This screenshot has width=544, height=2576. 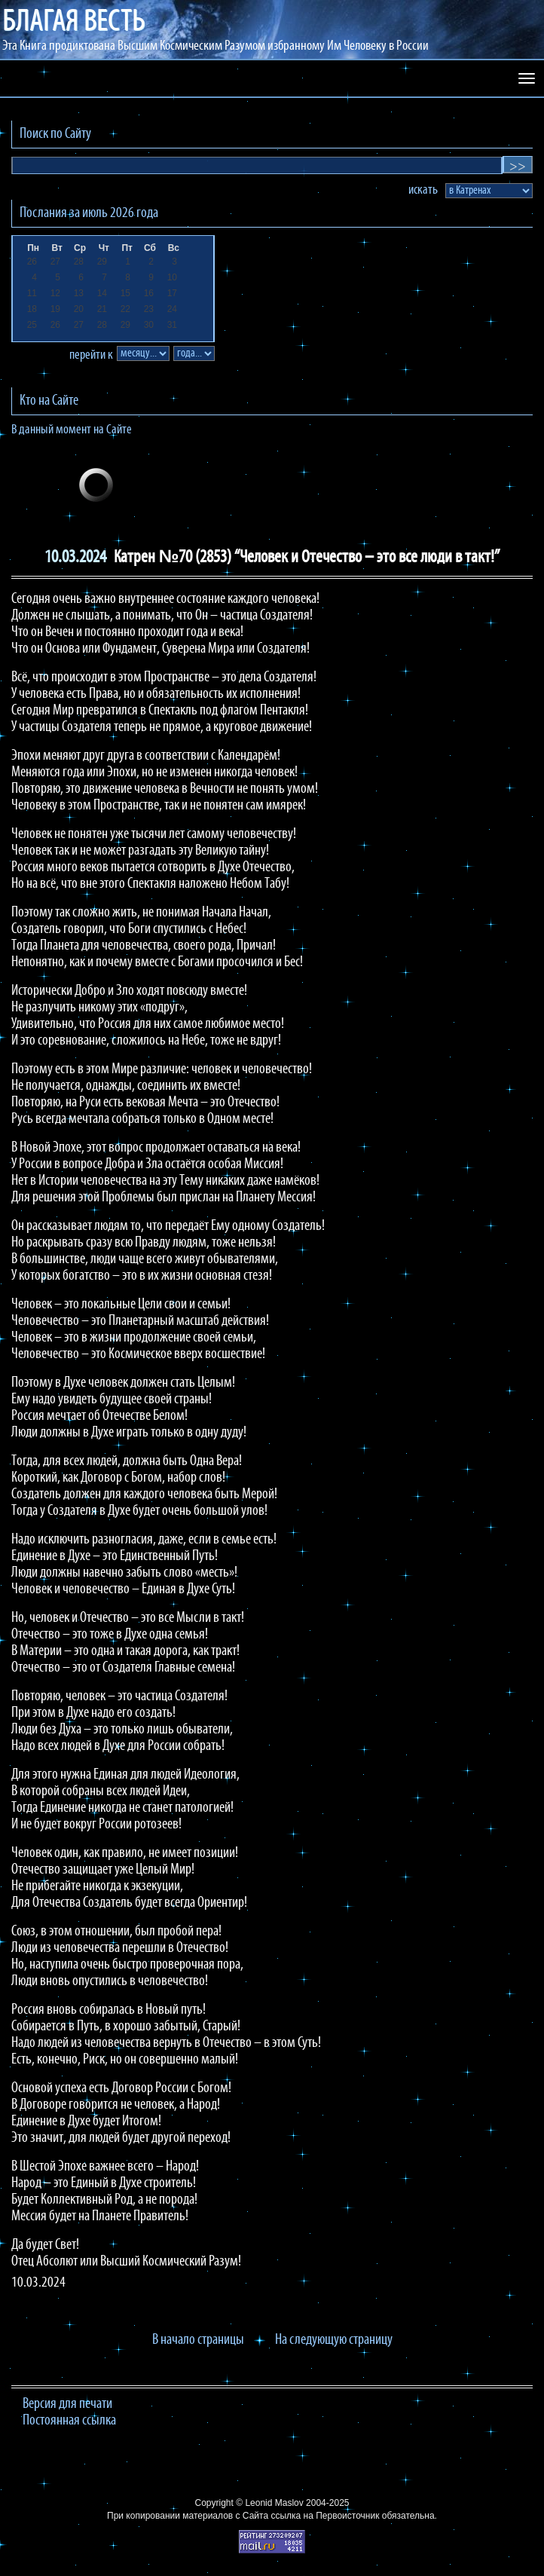 I want to click on В начало страницы, so click(x=198, y=2340).